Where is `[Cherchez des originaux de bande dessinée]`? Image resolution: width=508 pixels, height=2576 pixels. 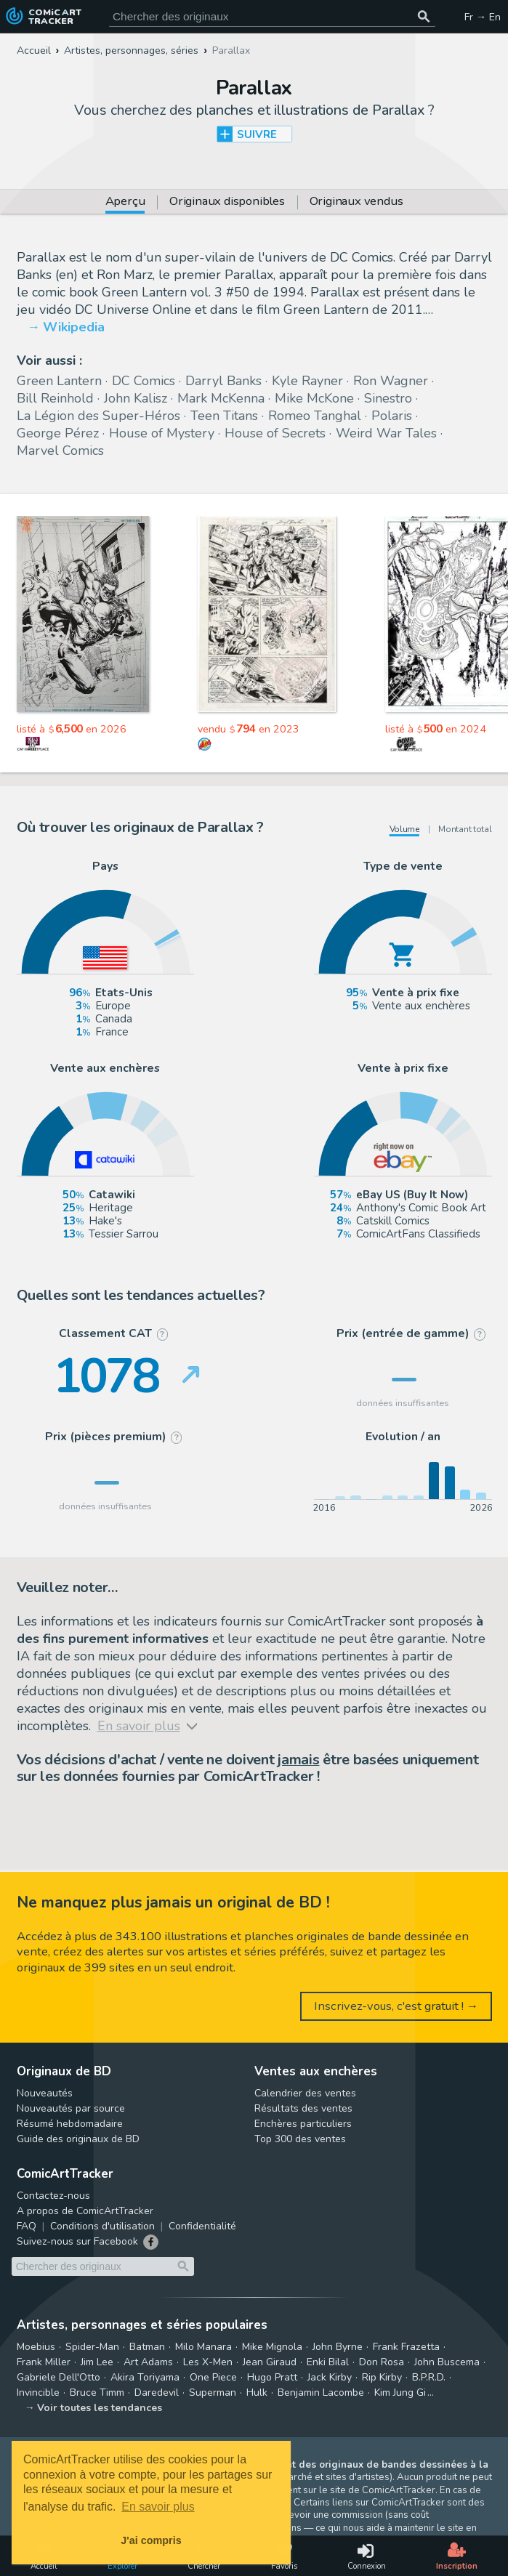
[Cherchez des originaux de bande dessinée] is located at coordinates (272, 16).